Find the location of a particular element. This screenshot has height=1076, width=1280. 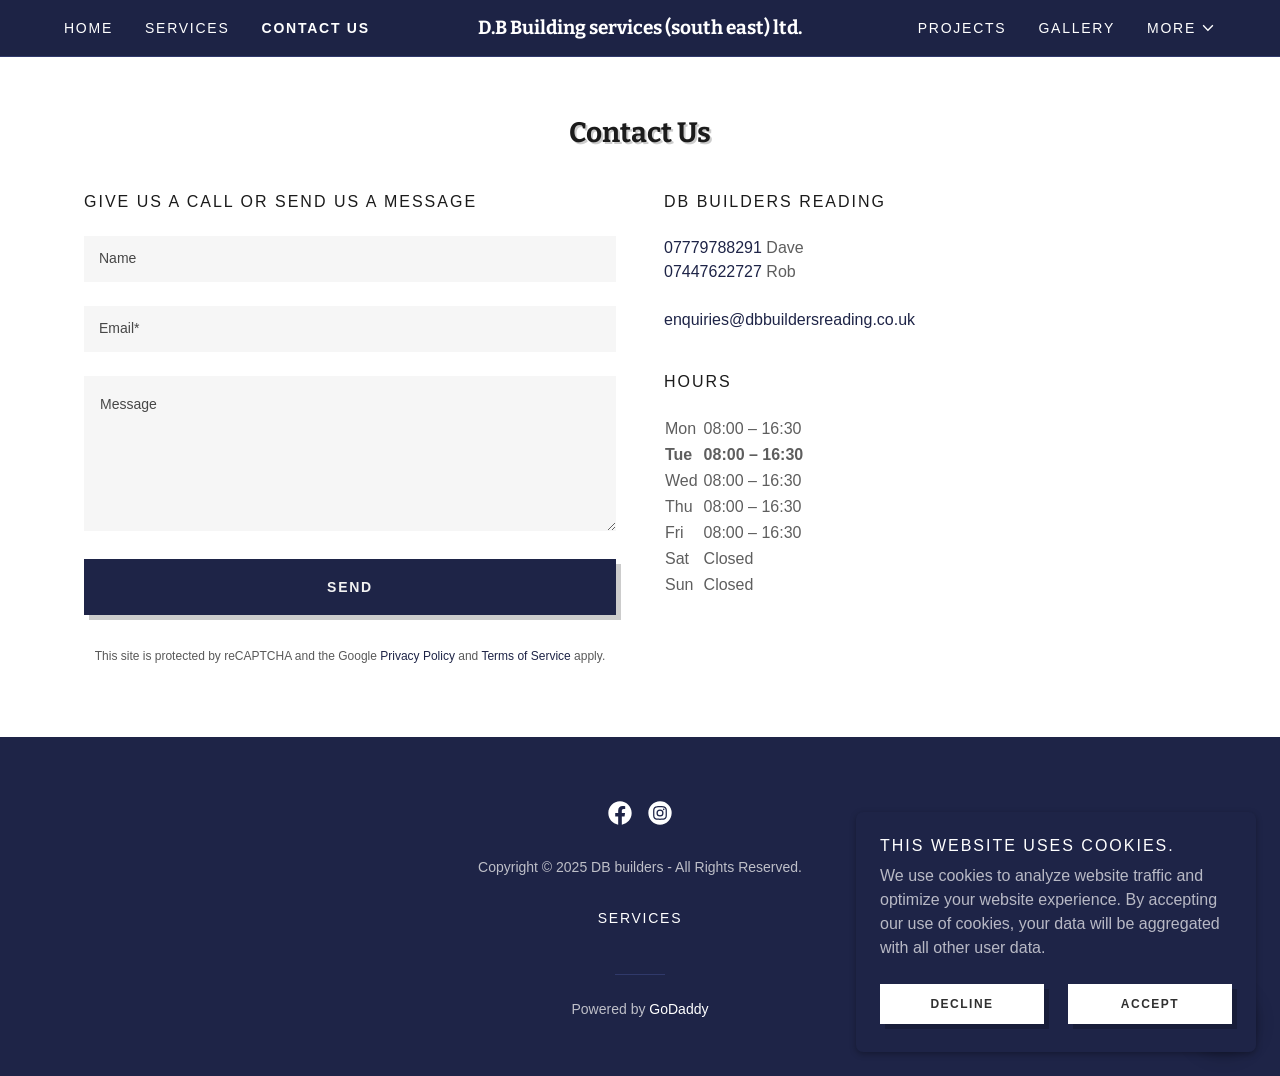

[button] is located at coordinates (1181, 28).